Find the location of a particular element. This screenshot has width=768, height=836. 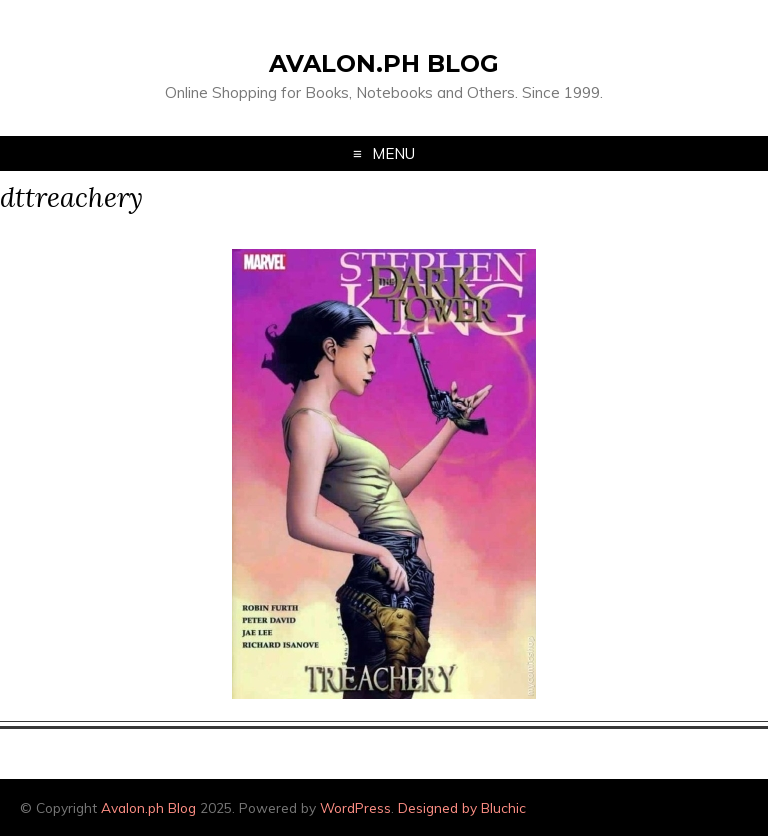

Avalon.ph Blog is located at coordinates (384, 63).